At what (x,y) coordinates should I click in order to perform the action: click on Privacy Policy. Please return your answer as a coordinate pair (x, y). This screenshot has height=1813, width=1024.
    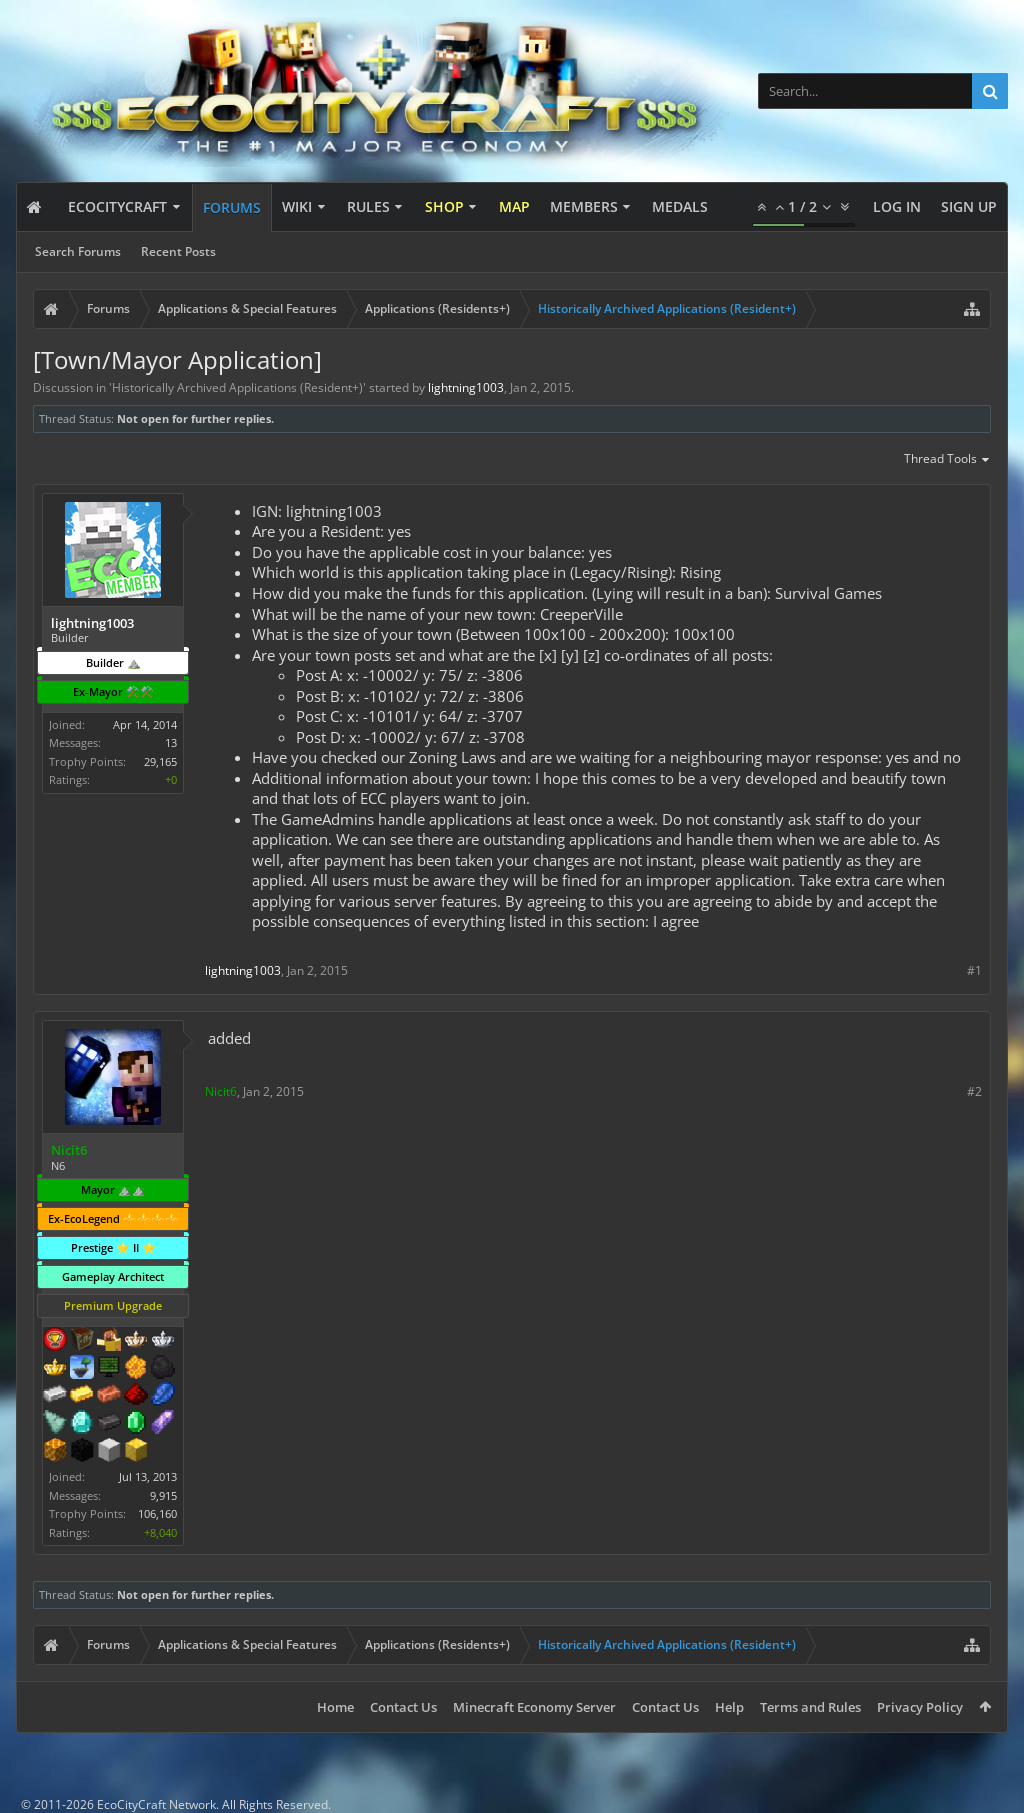
    Looking at the image, I should click on (920, 1707).